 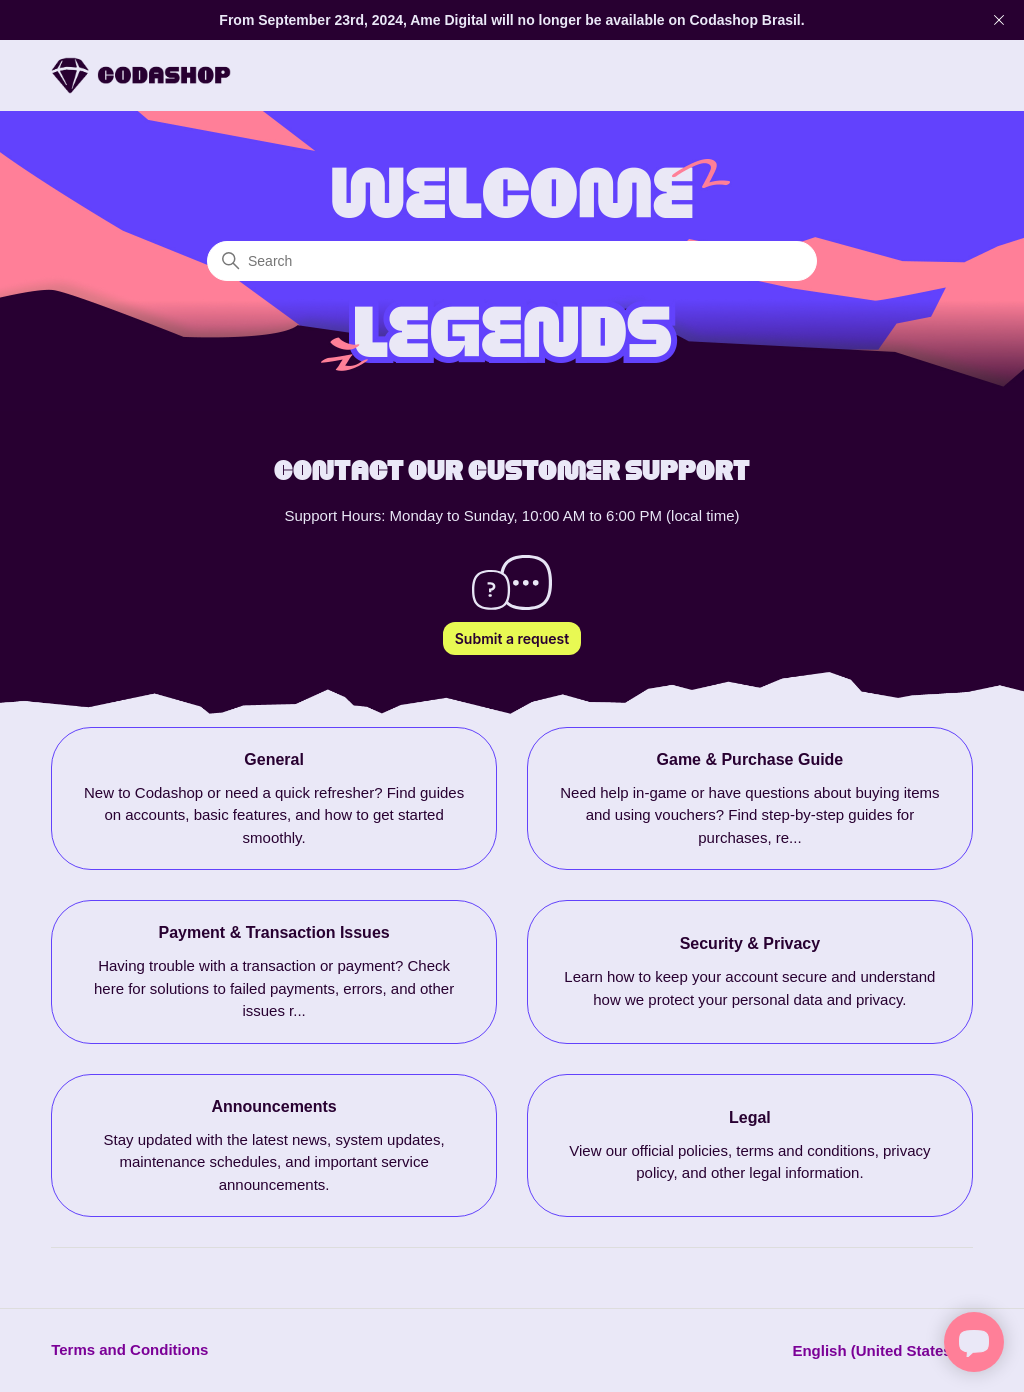 What do you see at coordinates (882, 1350) in the screenshot?
I see `English (United States)` at bounding box center [882, 1350].